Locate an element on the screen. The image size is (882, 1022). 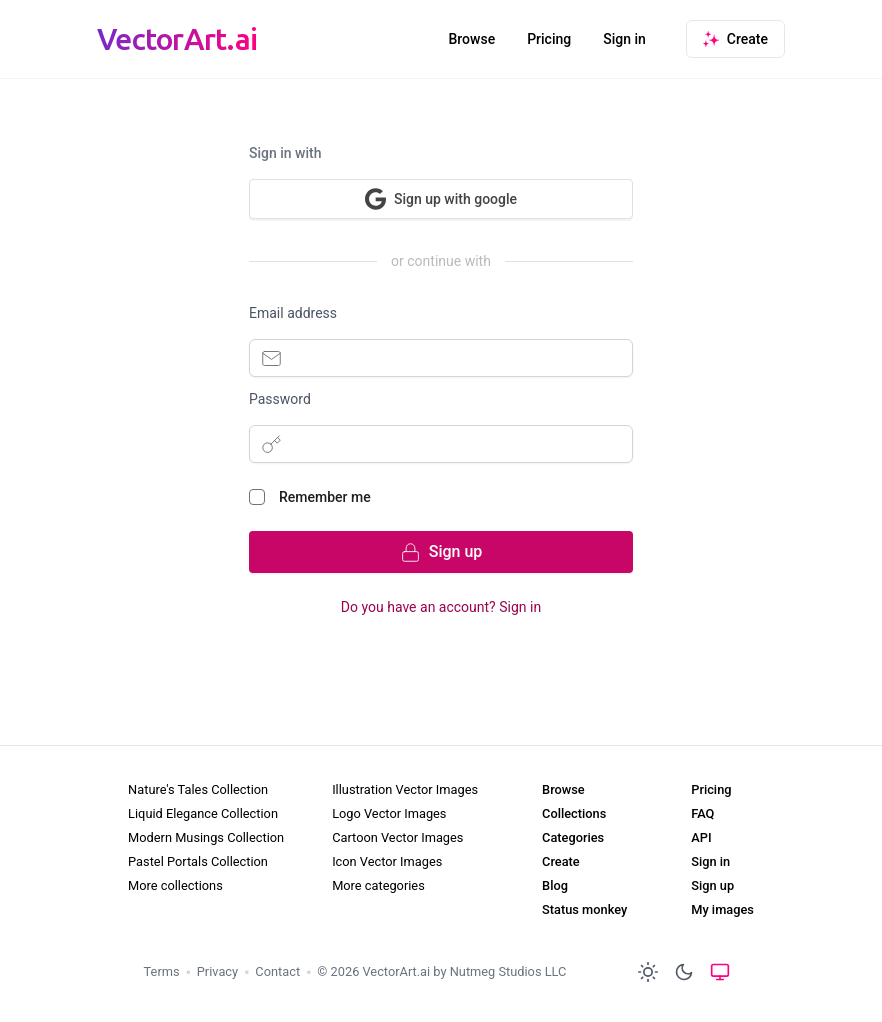
API is located at coordinates (701, 837).